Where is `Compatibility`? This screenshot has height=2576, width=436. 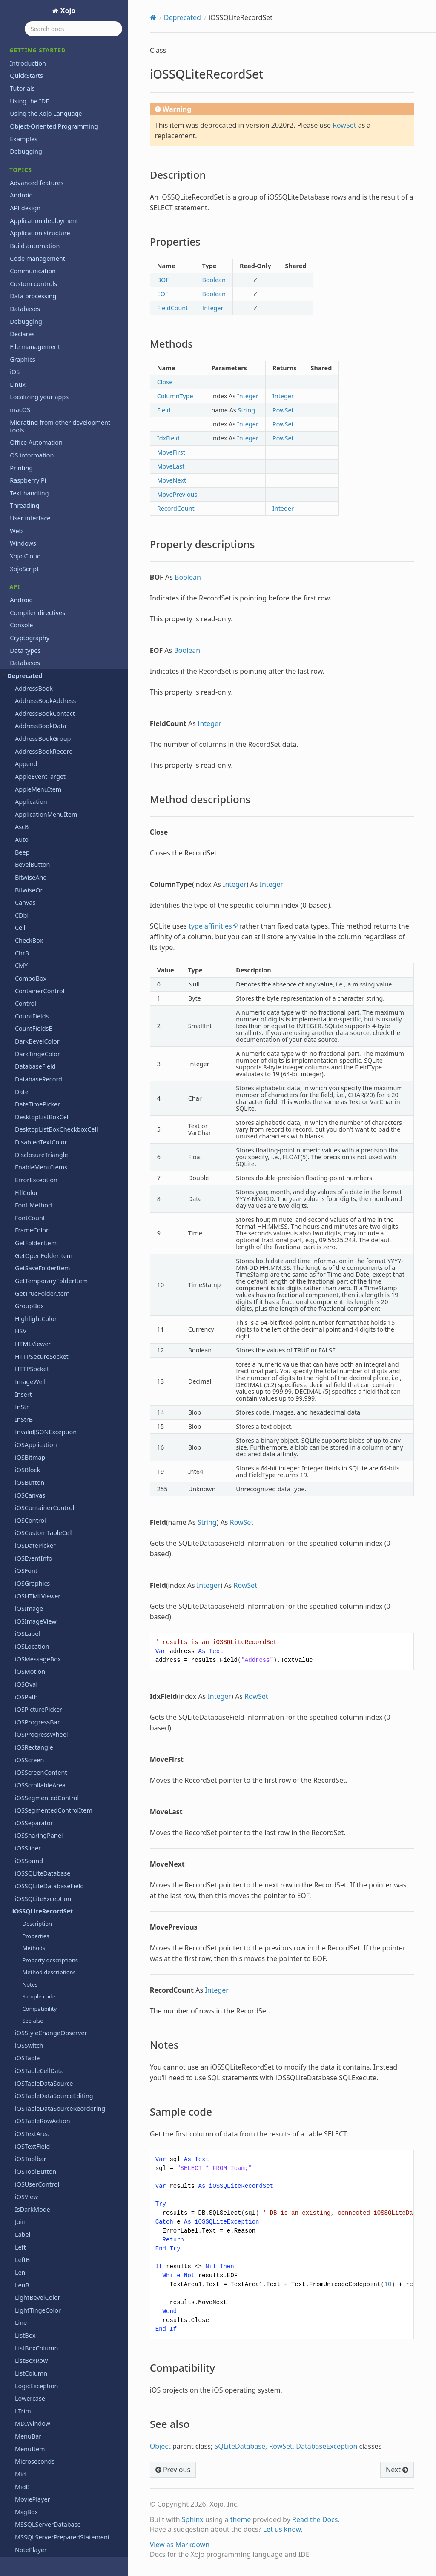
Compatibility is located at coordinates (39, 142).